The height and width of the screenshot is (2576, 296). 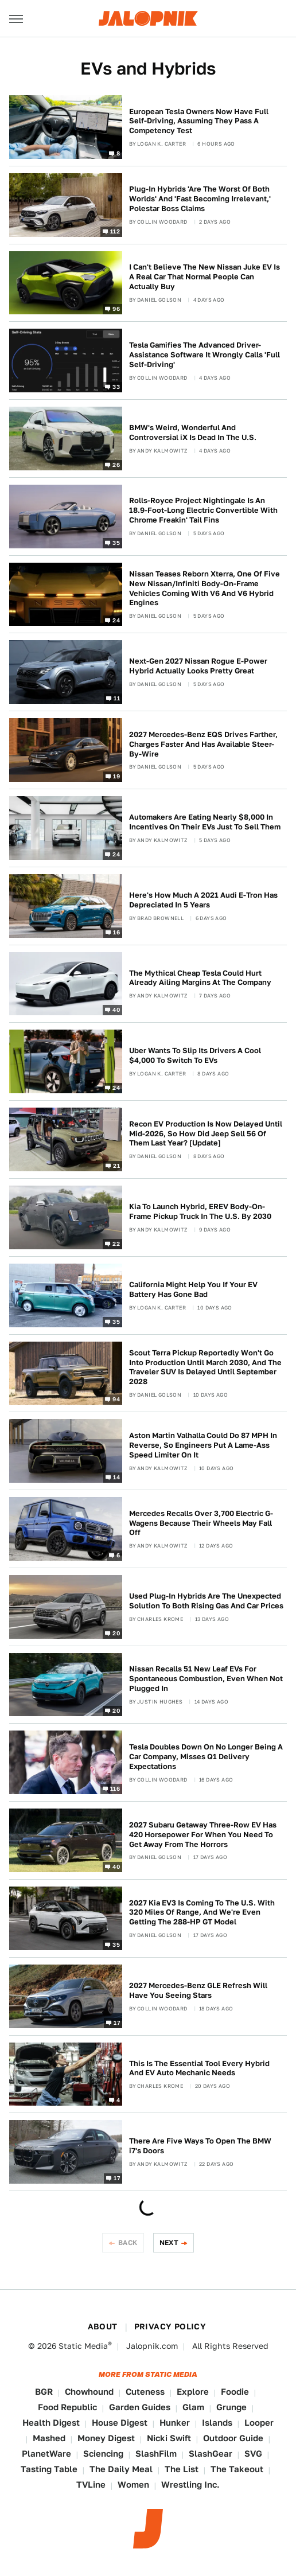 What do you see at coordinates (116, 308) in the screenshot?
I see `96` at bounding box center [116, 308].